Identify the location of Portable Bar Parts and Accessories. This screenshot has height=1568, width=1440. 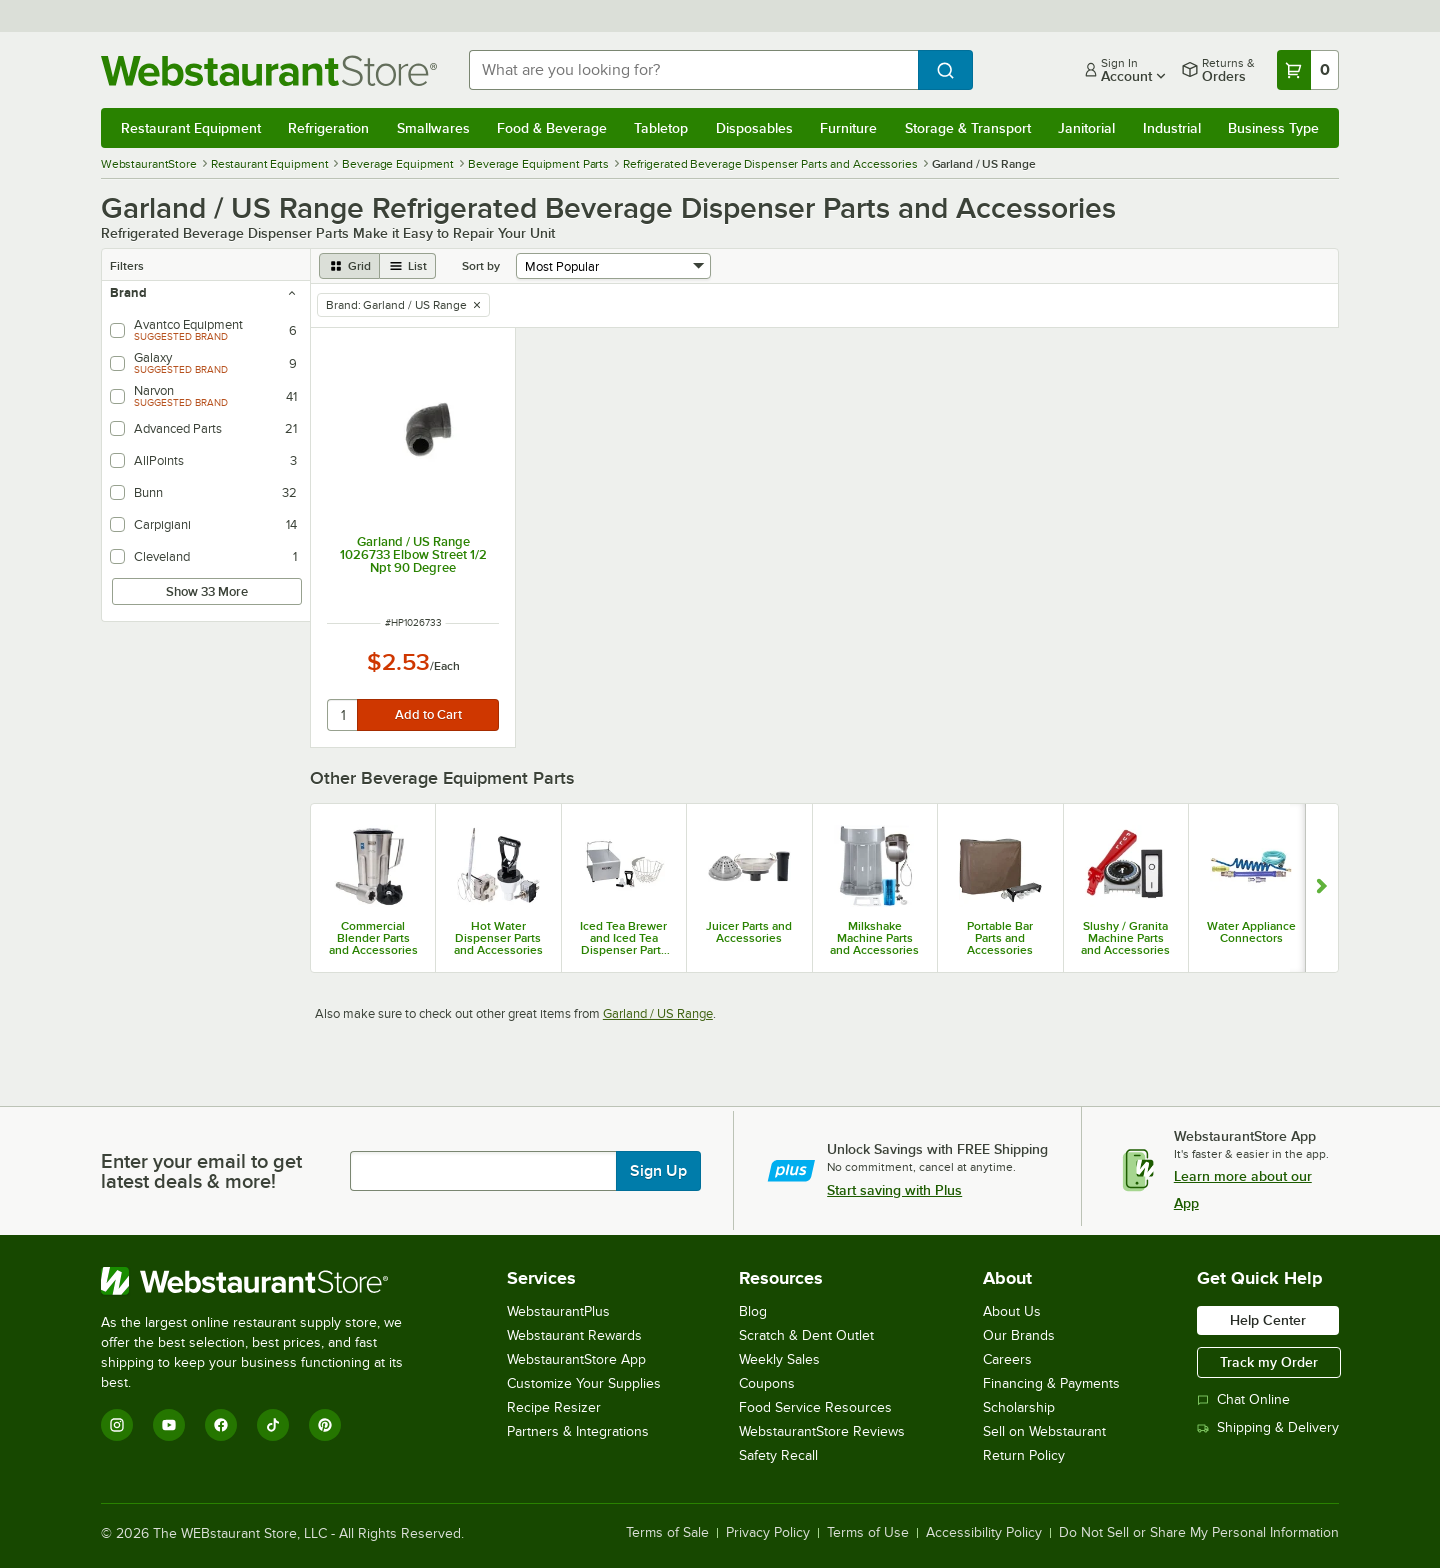
(1000, 938).